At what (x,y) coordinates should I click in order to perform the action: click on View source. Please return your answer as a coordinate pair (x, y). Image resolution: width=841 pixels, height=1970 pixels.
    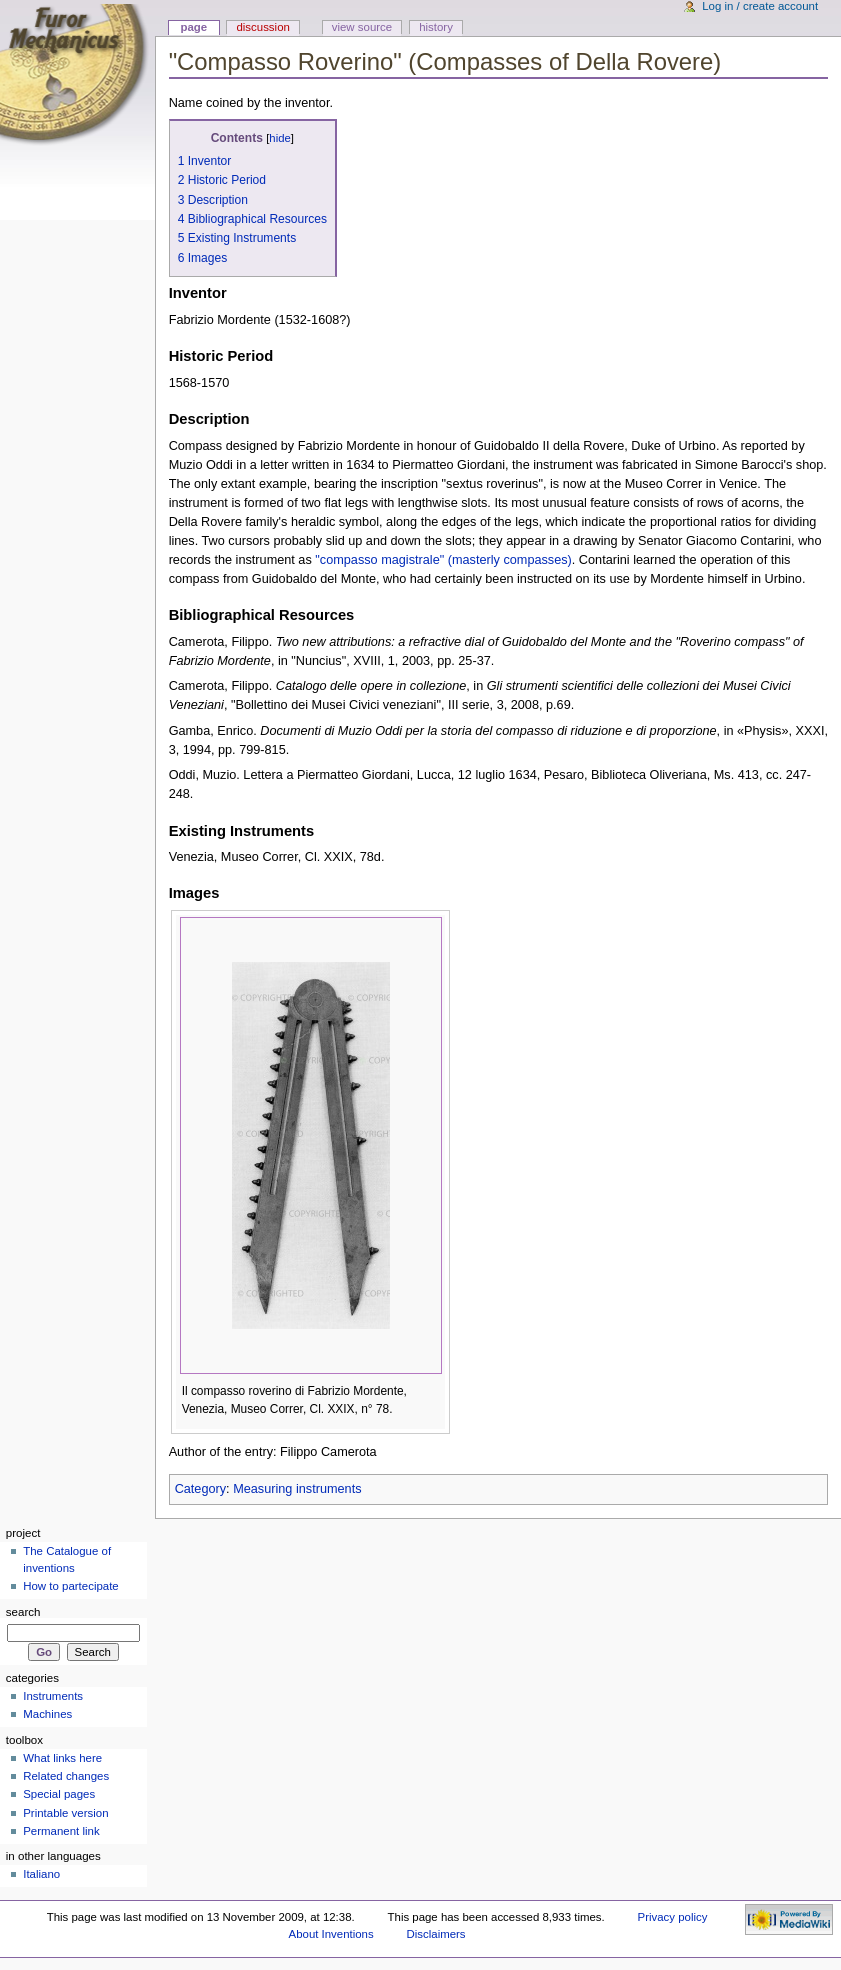
    Looking at the image, I should click on (362, 27).